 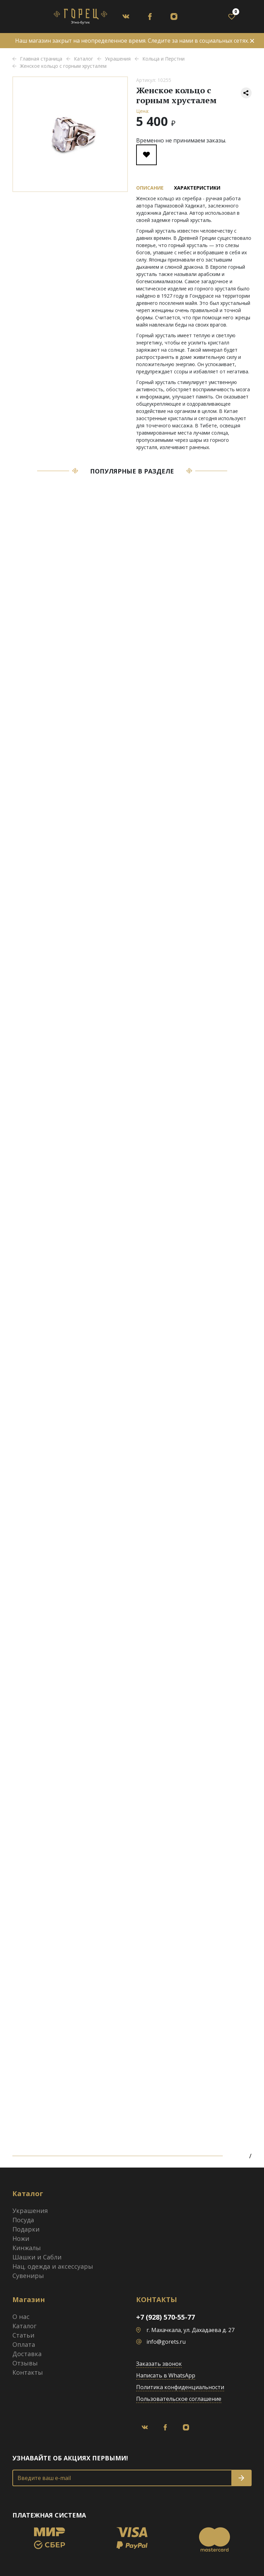 What do you see at coordinates (25, 2363) in the screenshot?
I see `Отзывы` at bounding box center [25, 2363].